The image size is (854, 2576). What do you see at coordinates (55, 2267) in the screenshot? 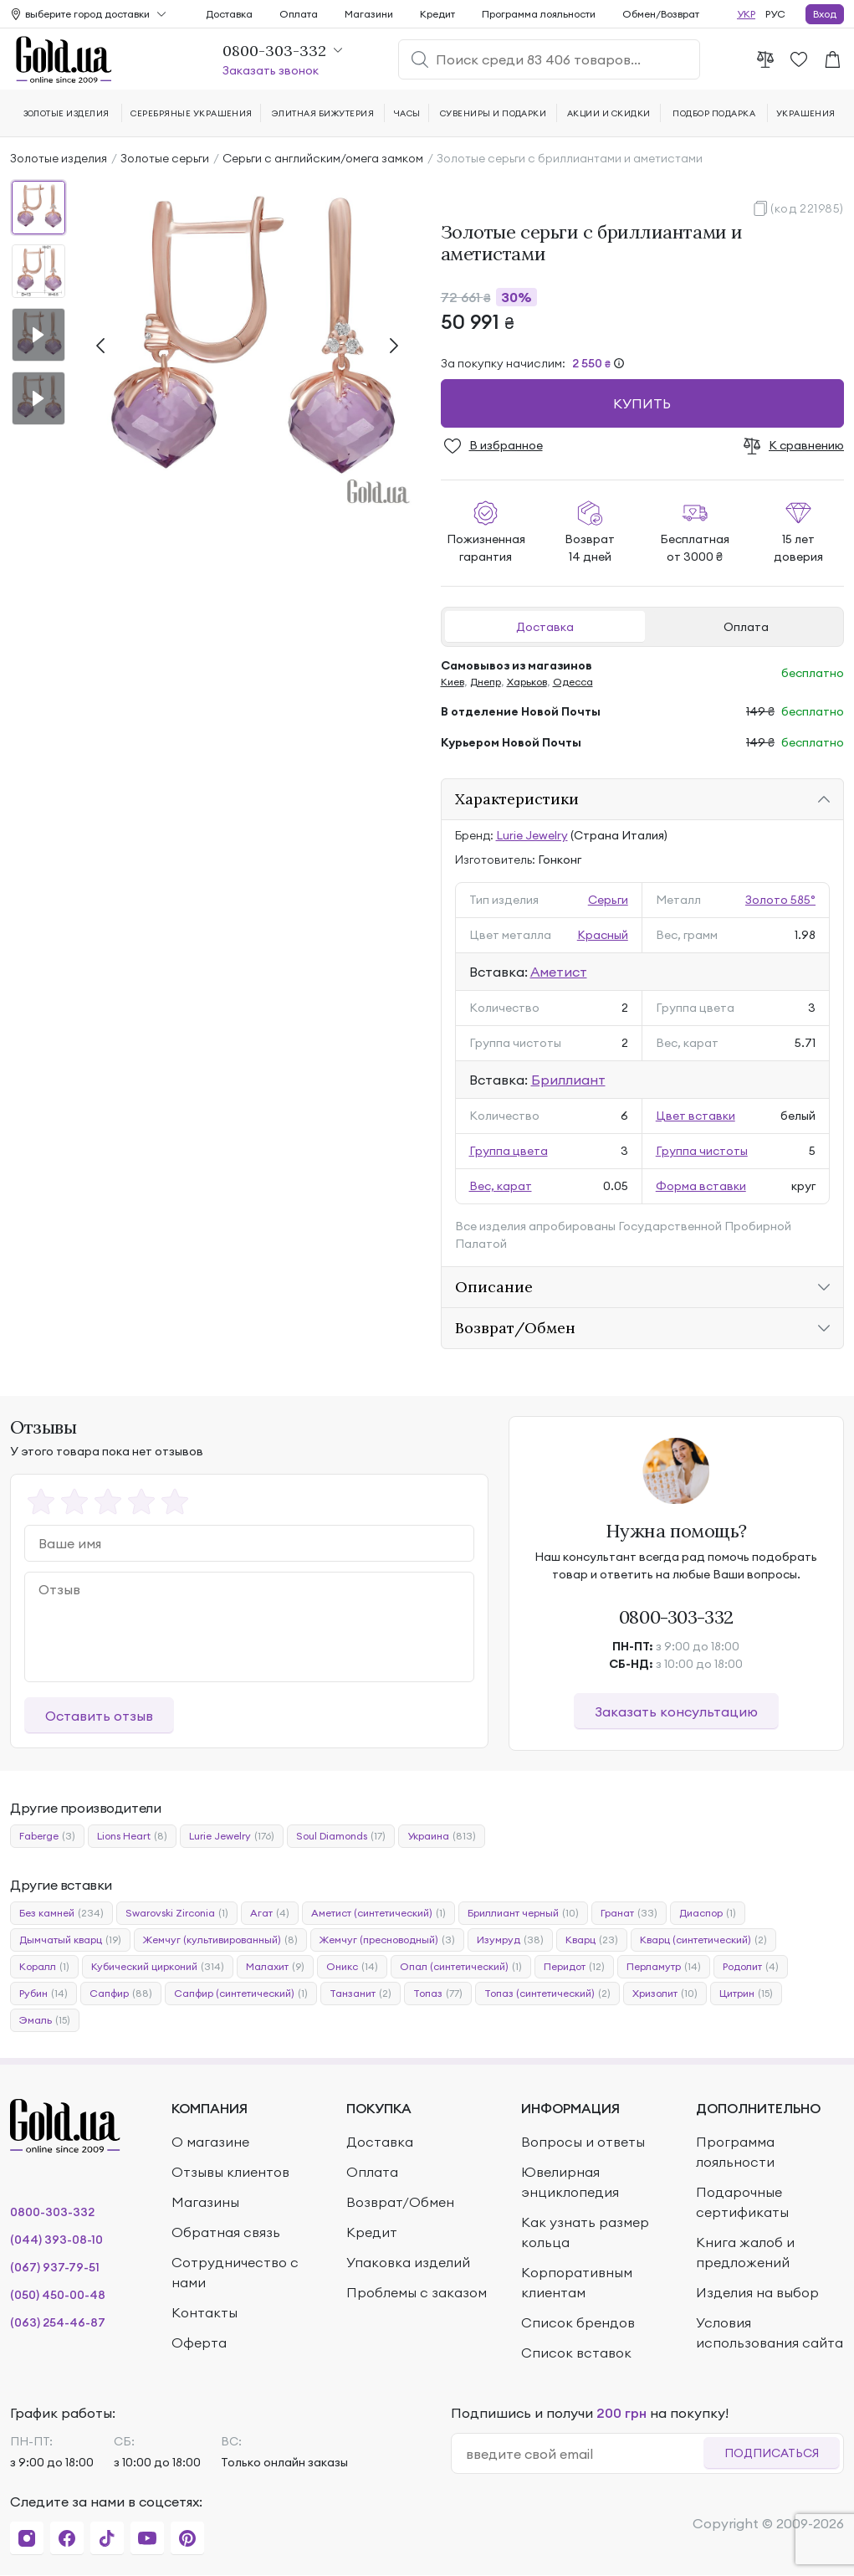
I see `(067) 937-79-51` at bounding box center [55, 2267].